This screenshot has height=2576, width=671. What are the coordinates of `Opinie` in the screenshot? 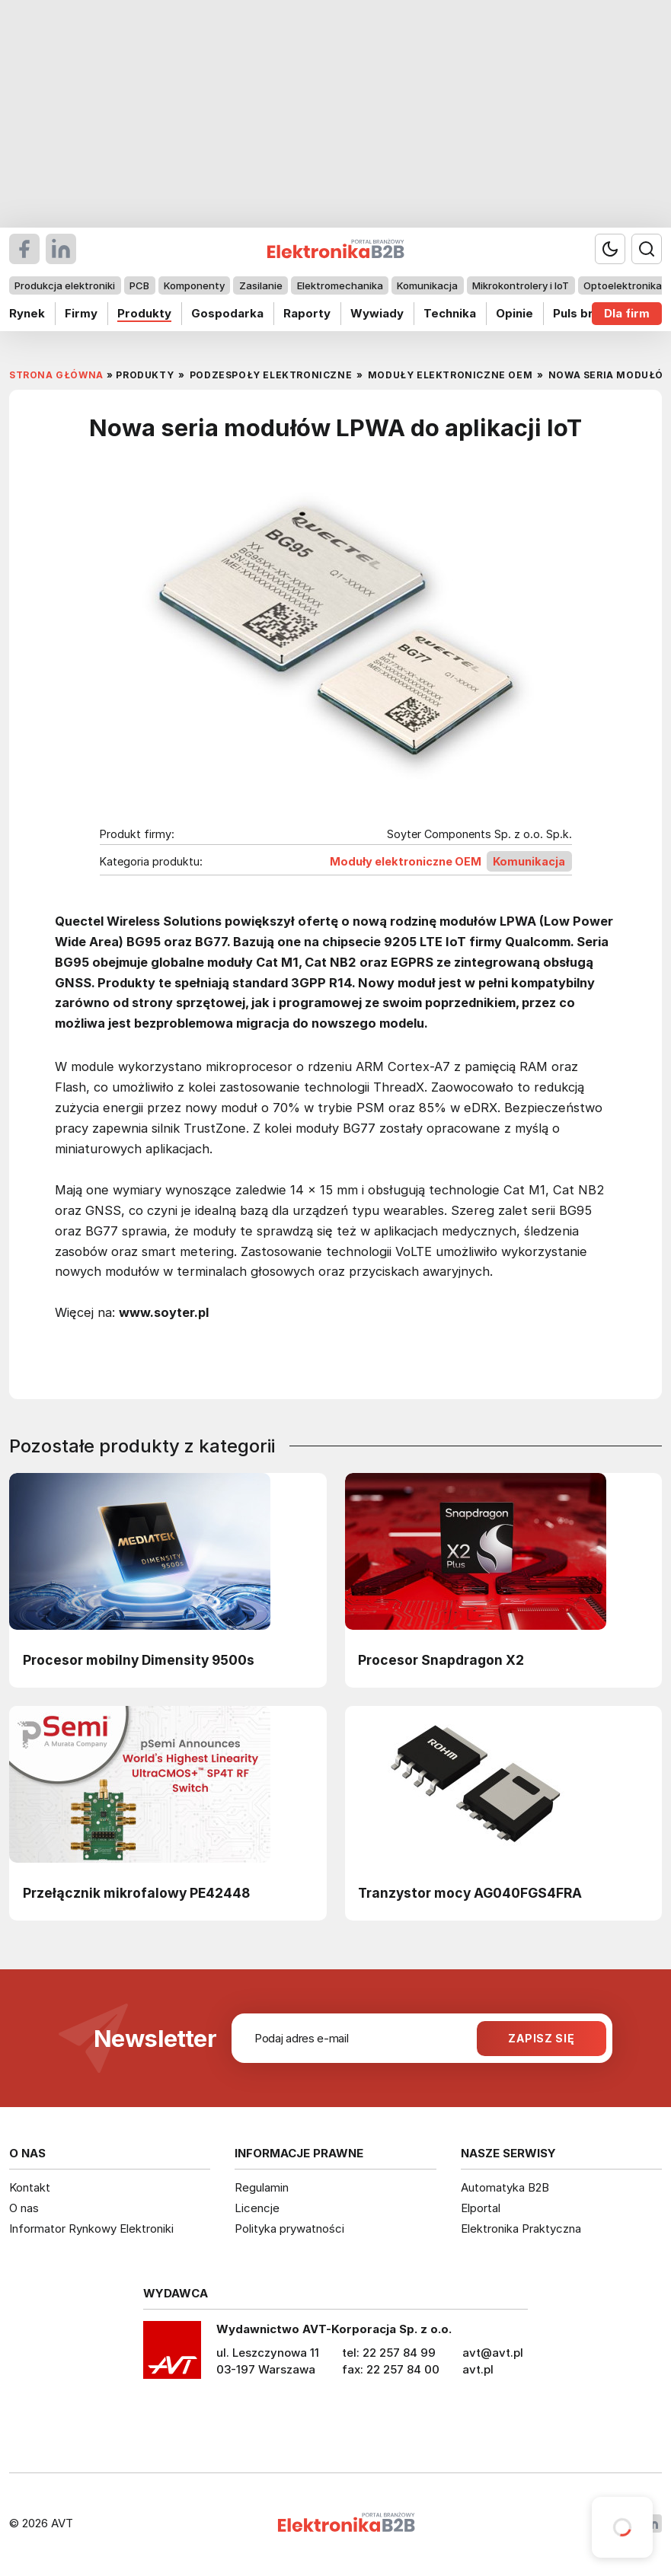 It's located at (514, 313).